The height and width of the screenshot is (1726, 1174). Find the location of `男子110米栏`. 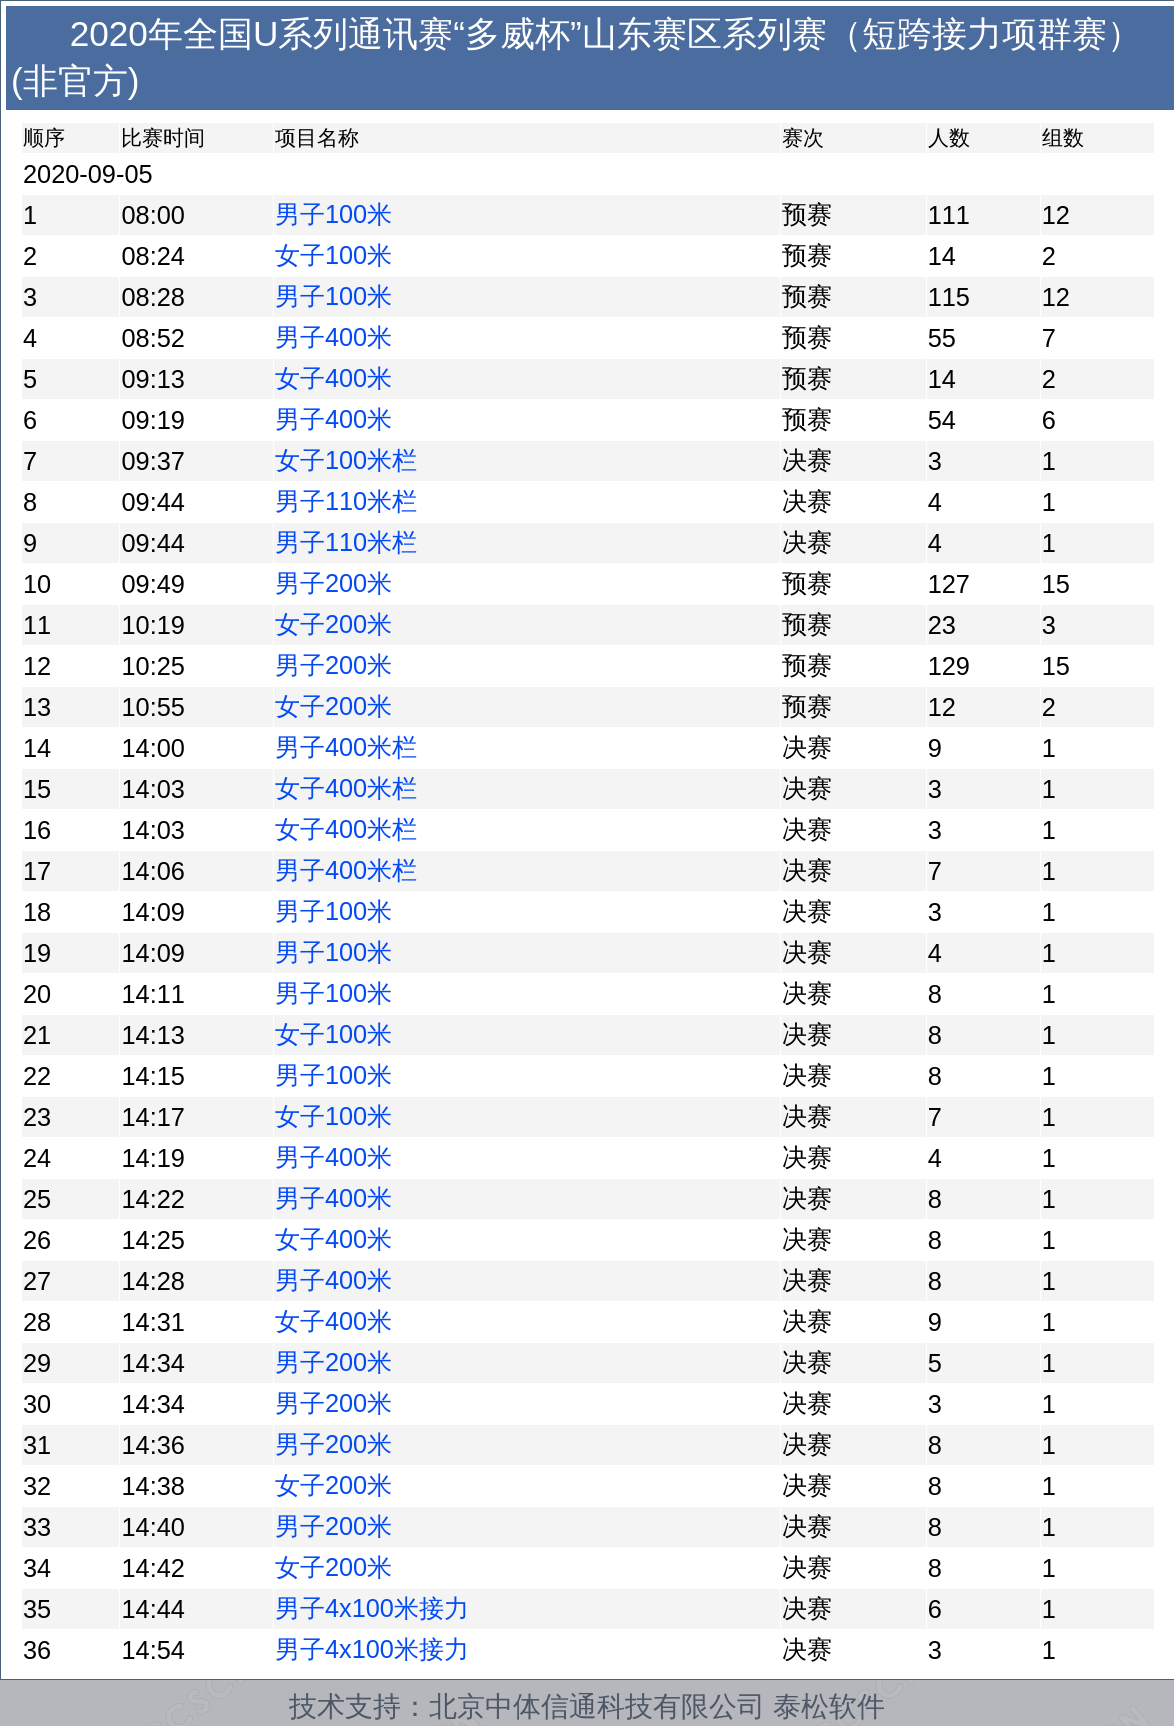

男子110米栏 is located at coordinates (346, 501).